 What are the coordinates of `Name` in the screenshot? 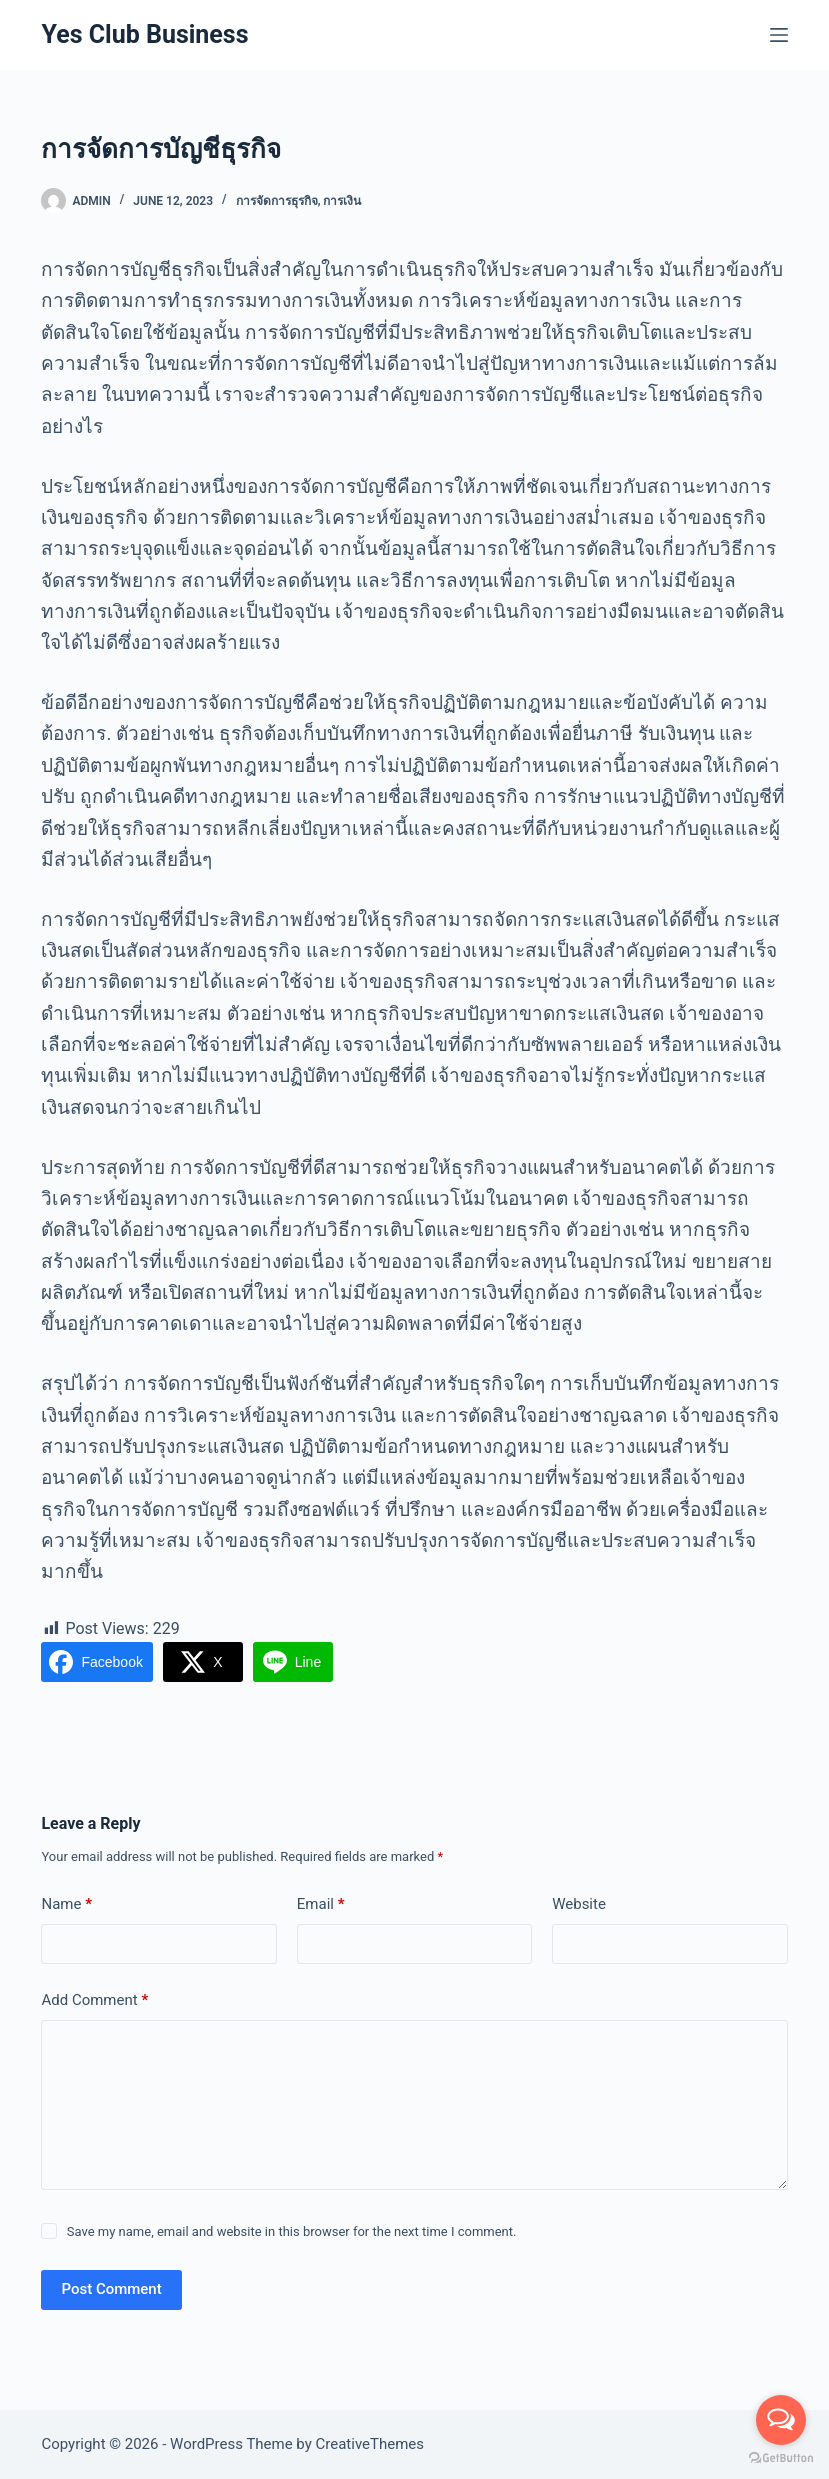 It's located at (66, 1904).